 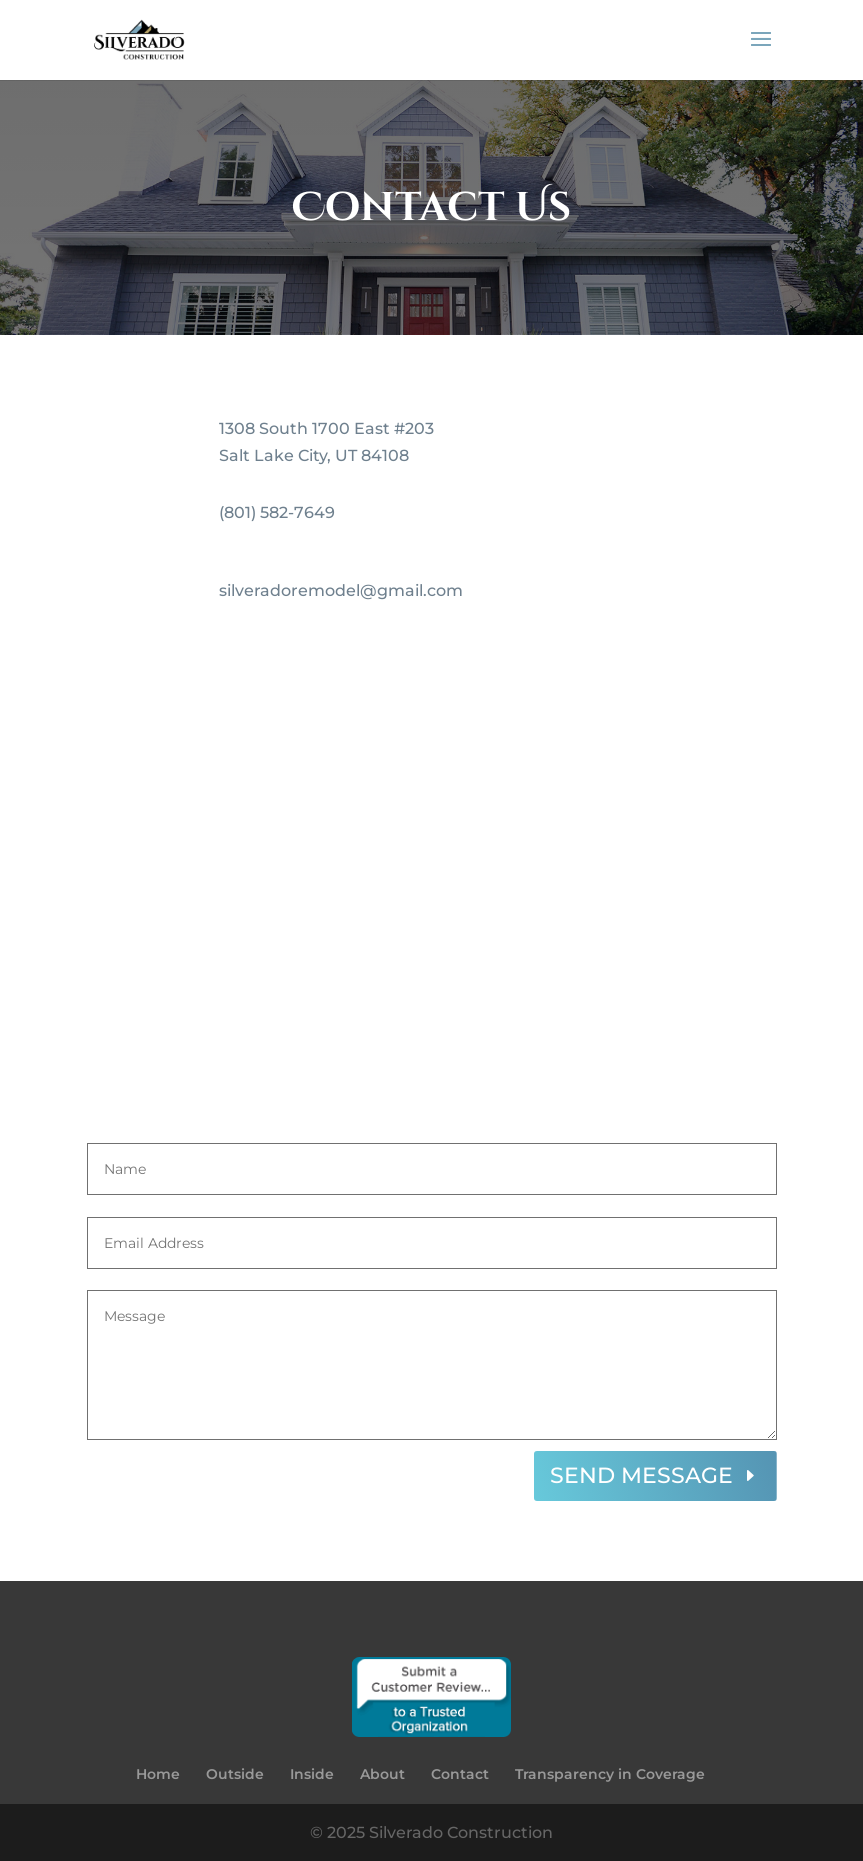 What do you see at coordinates (382, 1774) in the screenshot?
I see `About` at bounding box center [382, 1774].